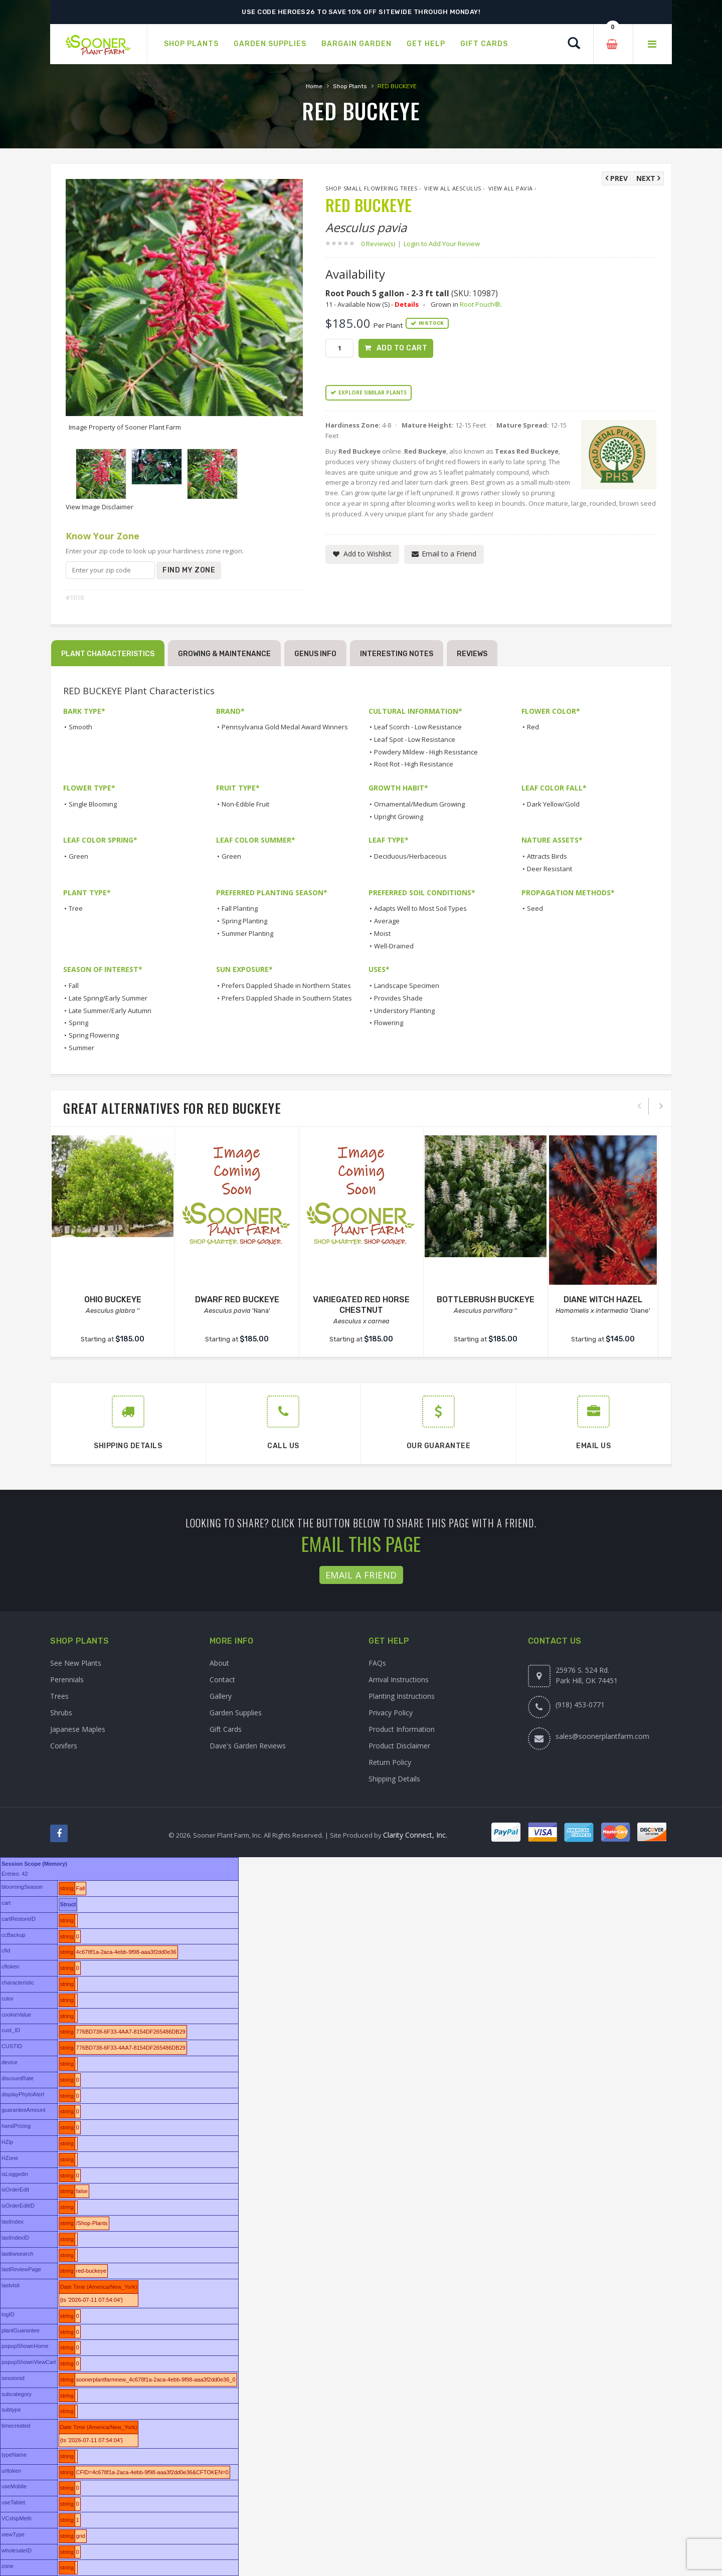 This screenshot has width=722, height=2576. Describe the element at coordinates (442, 243) in the screenshot. I see `Login to Add Your Review` at that location.